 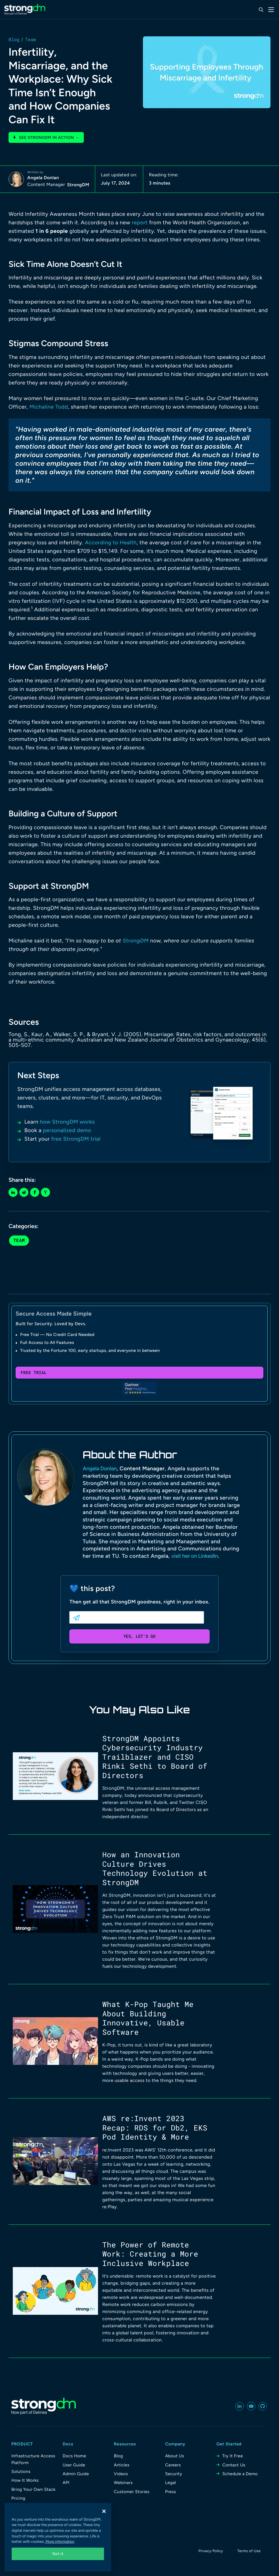 What do you see at coordinates (78, 184) in the screenshot?
I see `StrongDM` at bounding box center [78, 184].